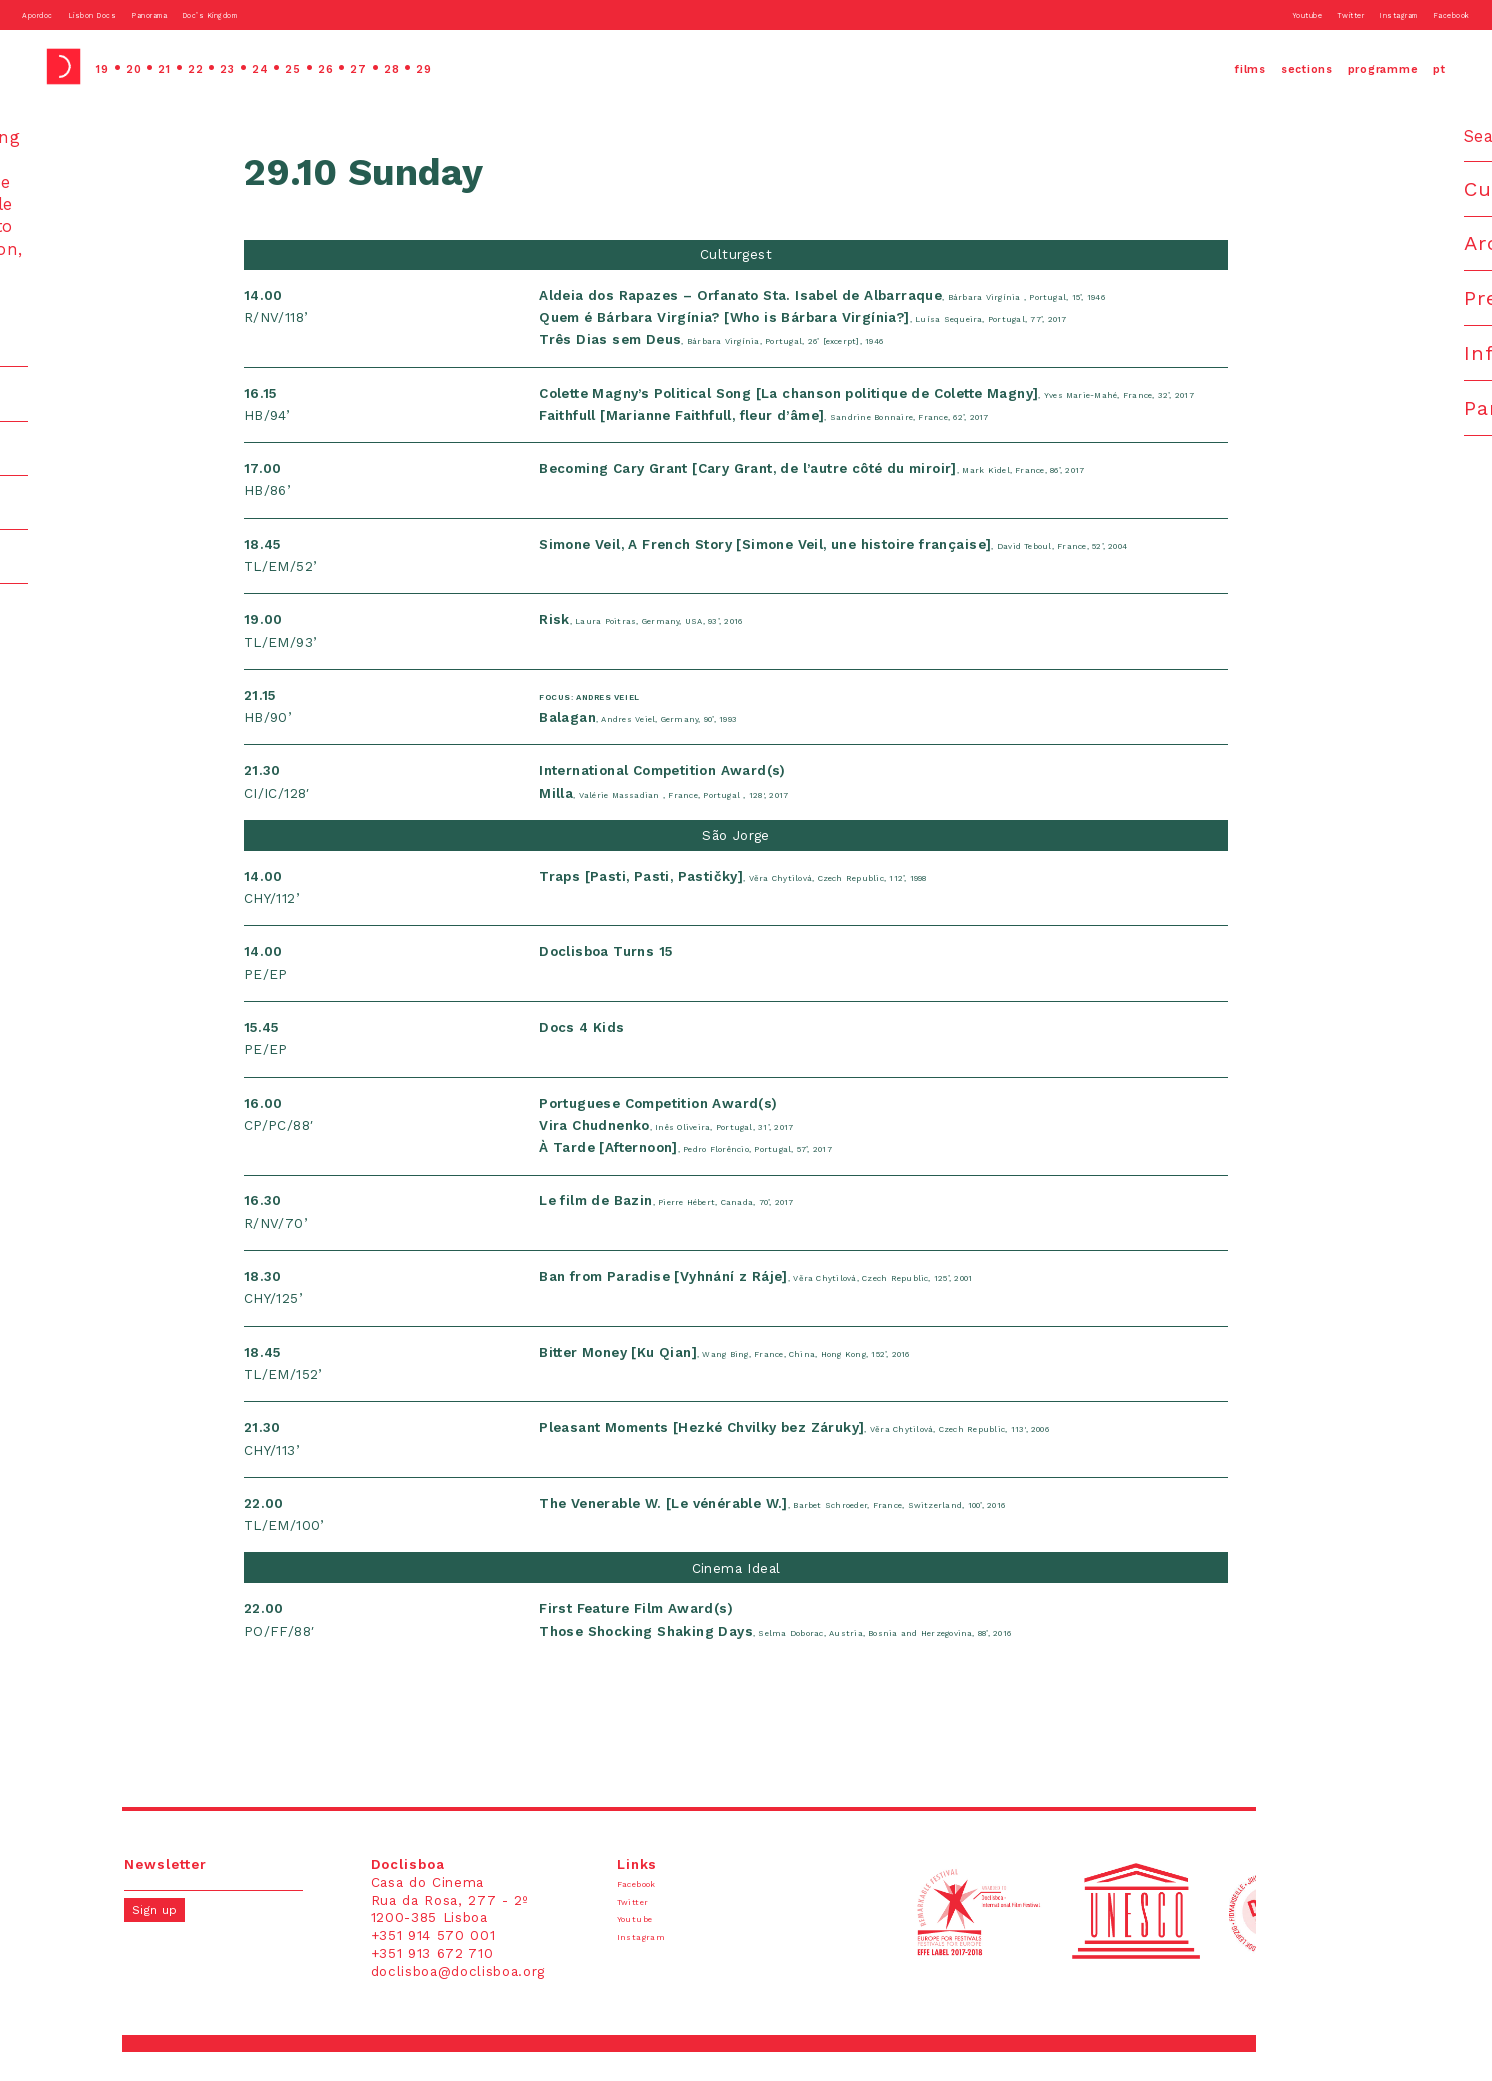 This screenshot has height=2081, width=1492. Describe the element at coordinates (862, 1456) in the screenshot. I see `, Věra Chytilová, Czech Republic, 113', 2006` at that location.